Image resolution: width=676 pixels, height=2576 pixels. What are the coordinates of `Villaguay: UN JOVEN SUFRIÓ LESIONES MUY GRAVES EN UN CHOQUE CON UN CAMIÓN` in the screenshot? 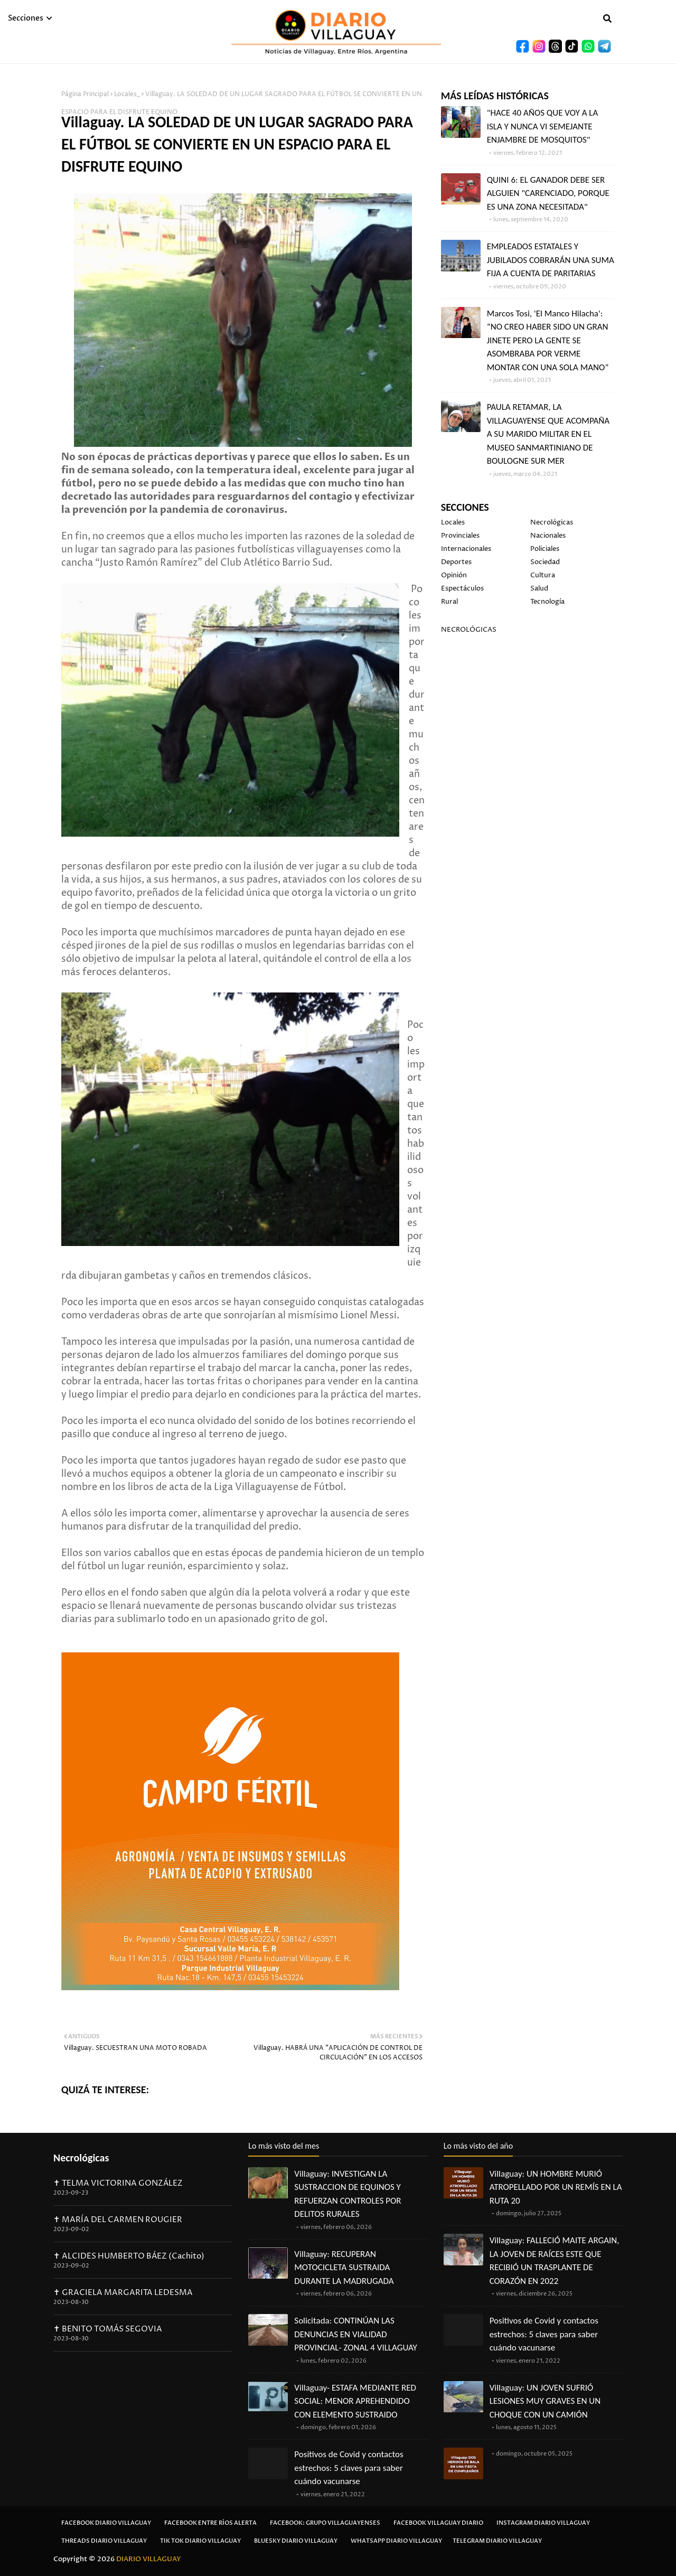 It's located at (545, 2401).